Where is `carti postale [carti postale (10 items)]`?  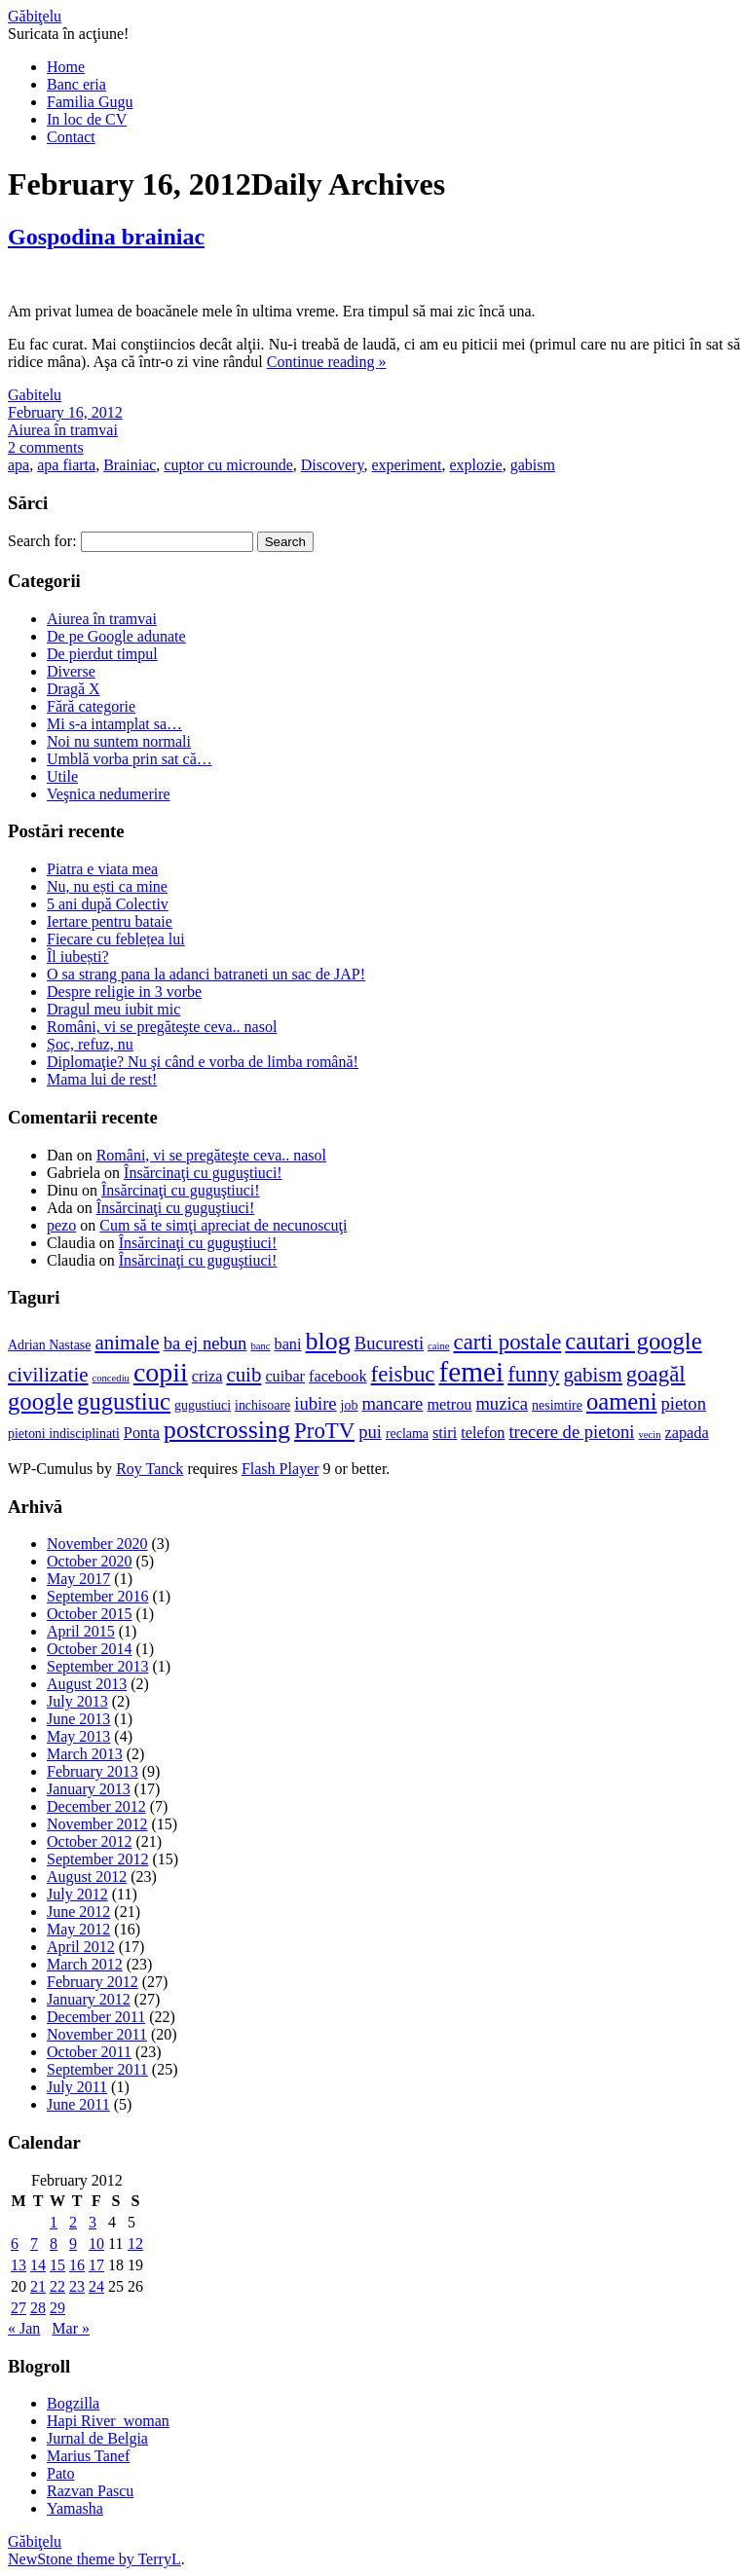
carti postale [carti postale (10 items)] is located at coordinates (508, 1342).